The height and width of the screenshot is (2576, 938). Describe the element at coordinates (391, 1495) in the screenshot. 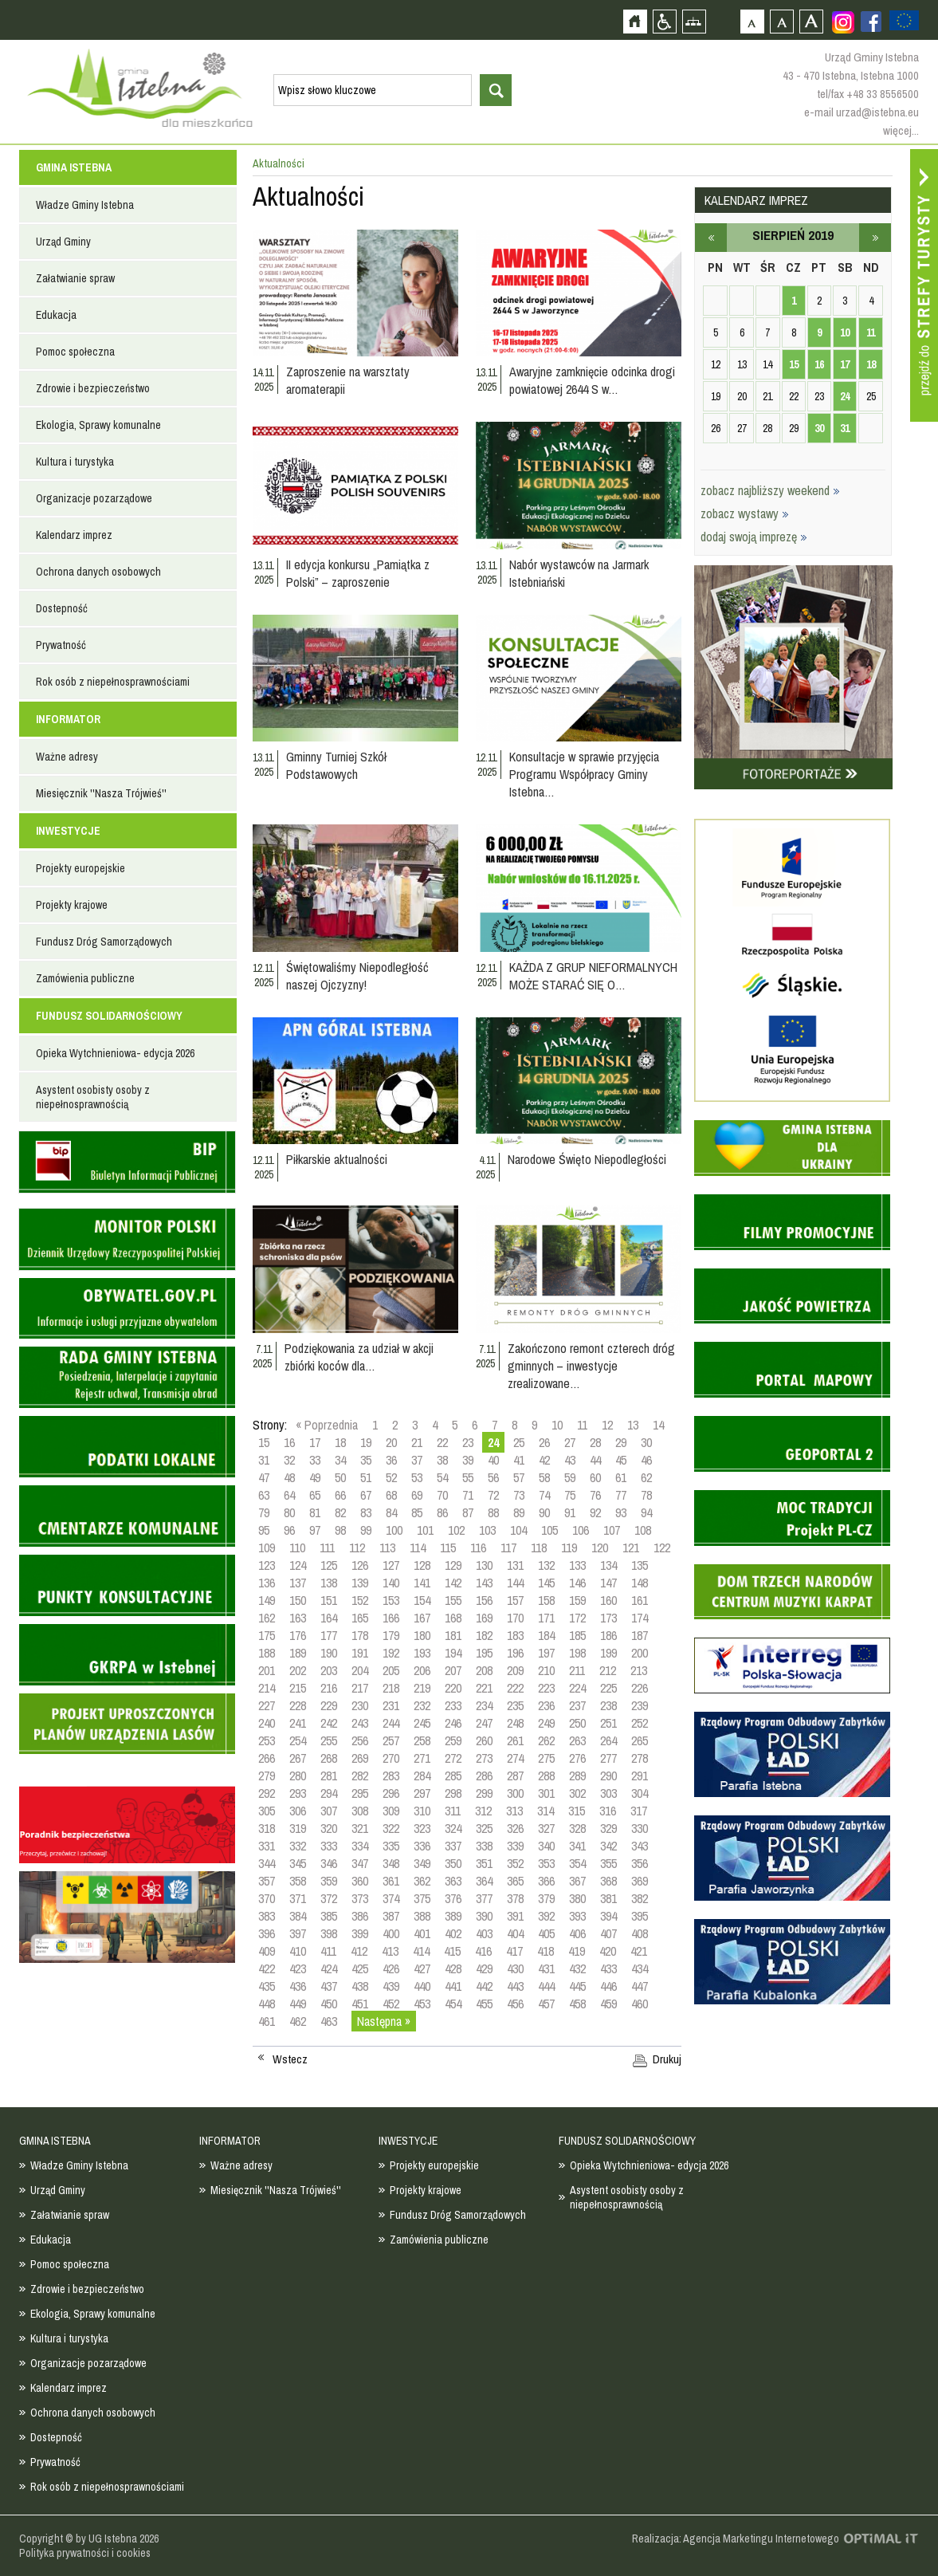

I see `68` at that location.